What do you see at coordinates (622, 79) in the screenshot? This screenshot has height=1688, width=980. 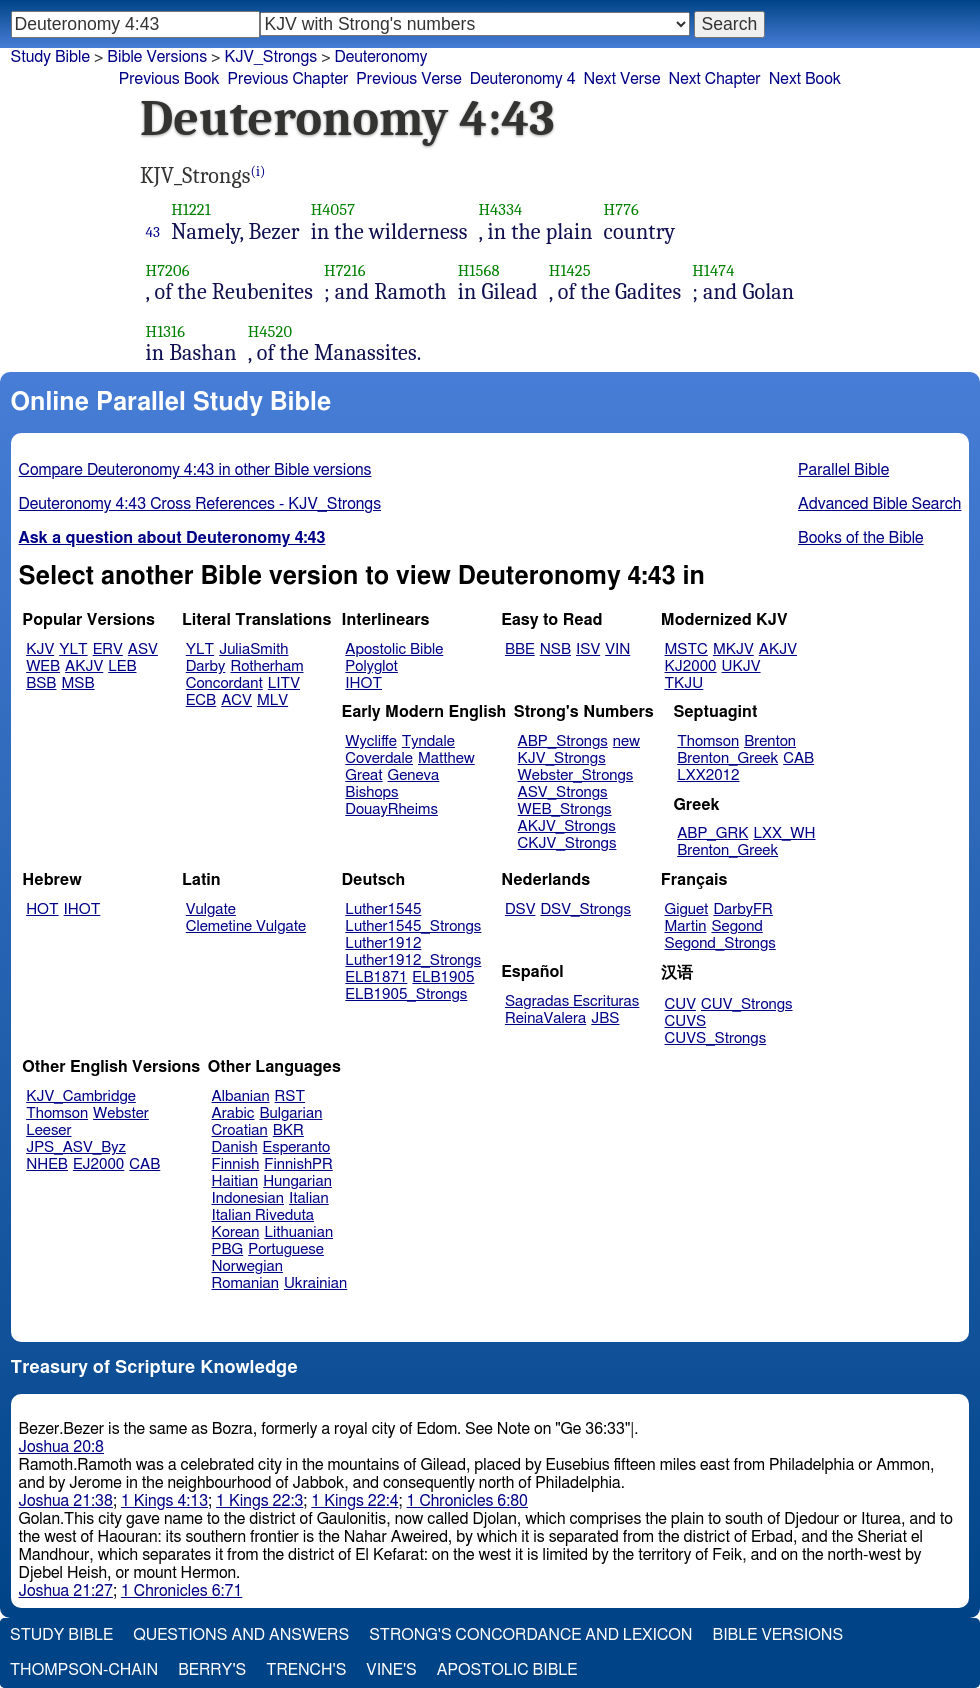 I see `Next Verse` at bounding box center [622, 79].